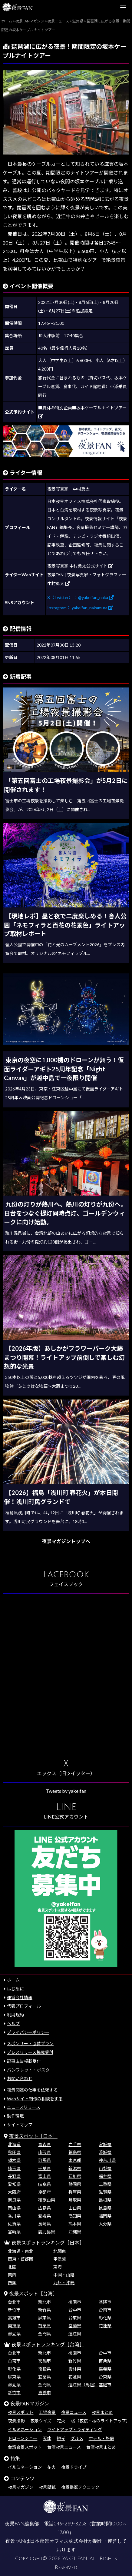 This screenshot has height=2576, width=132. Describe the element at coordinates (105, 2325) in the screenshot. I see `花蓮県` at that location.